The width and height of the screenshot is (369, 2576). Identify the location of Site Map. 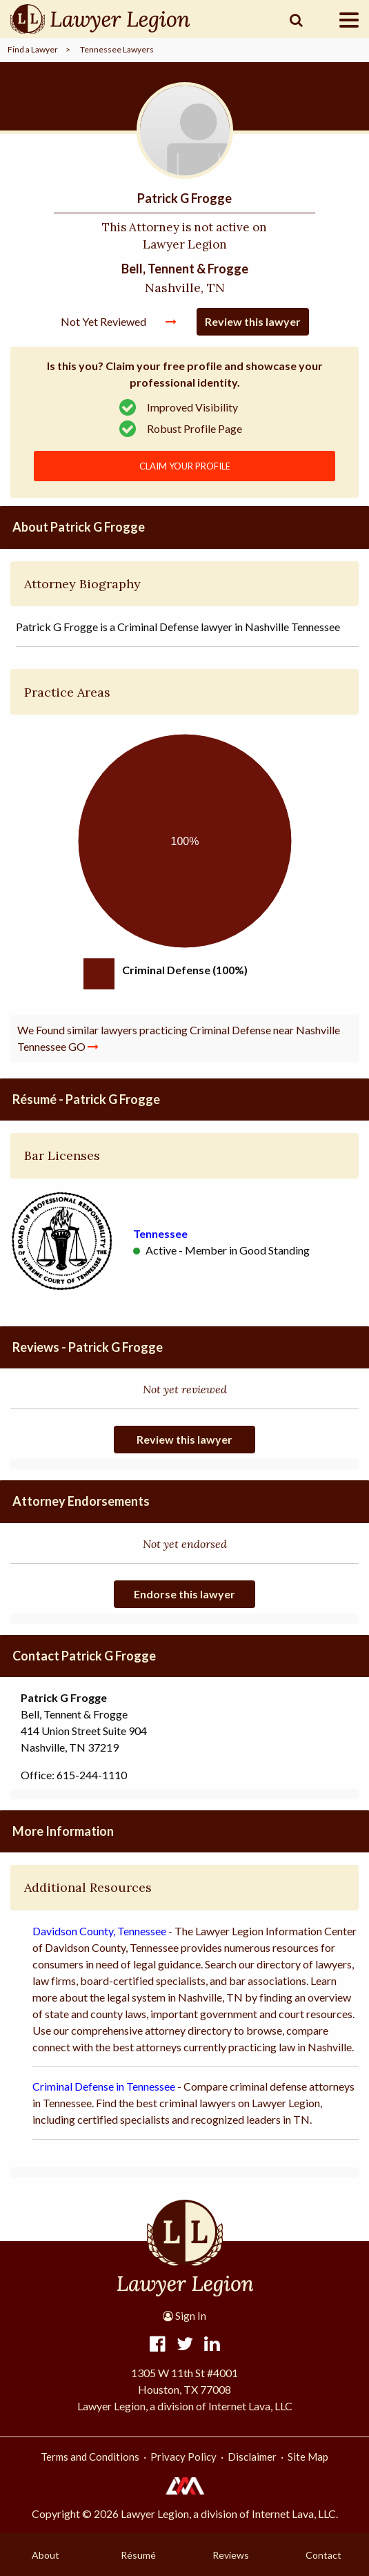
(308, 2456).